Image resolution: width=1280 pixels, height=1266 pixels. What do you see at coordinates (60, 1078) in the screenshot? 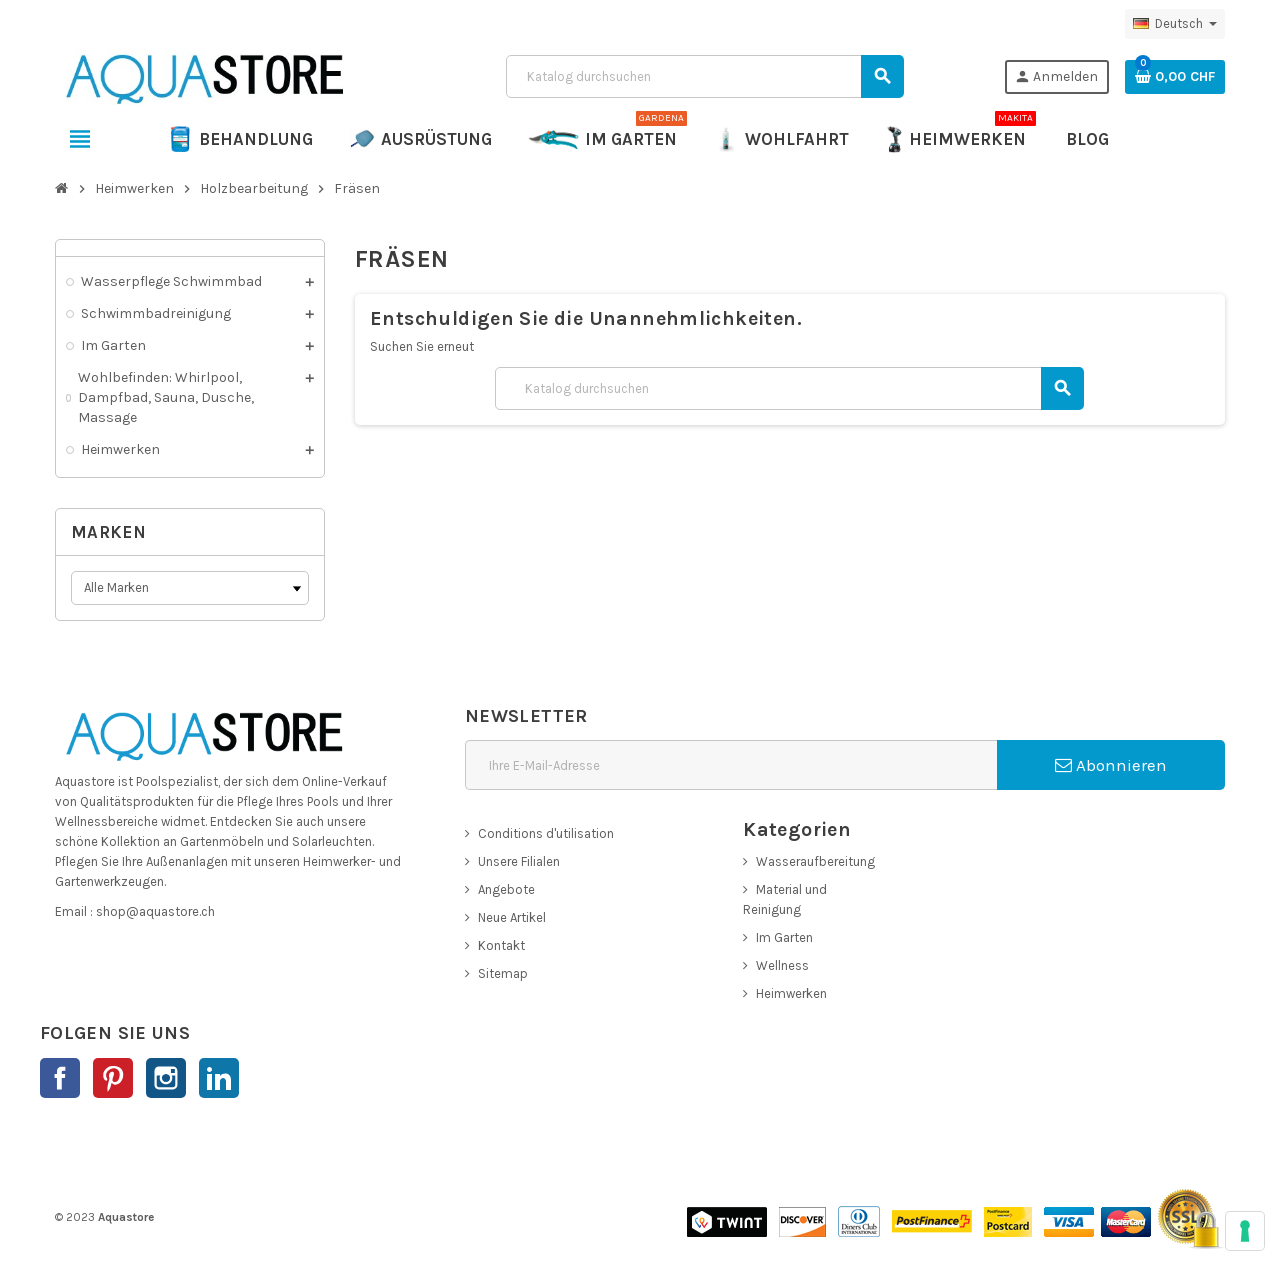
I see `Facebook` at bounding box center [60, 1078].